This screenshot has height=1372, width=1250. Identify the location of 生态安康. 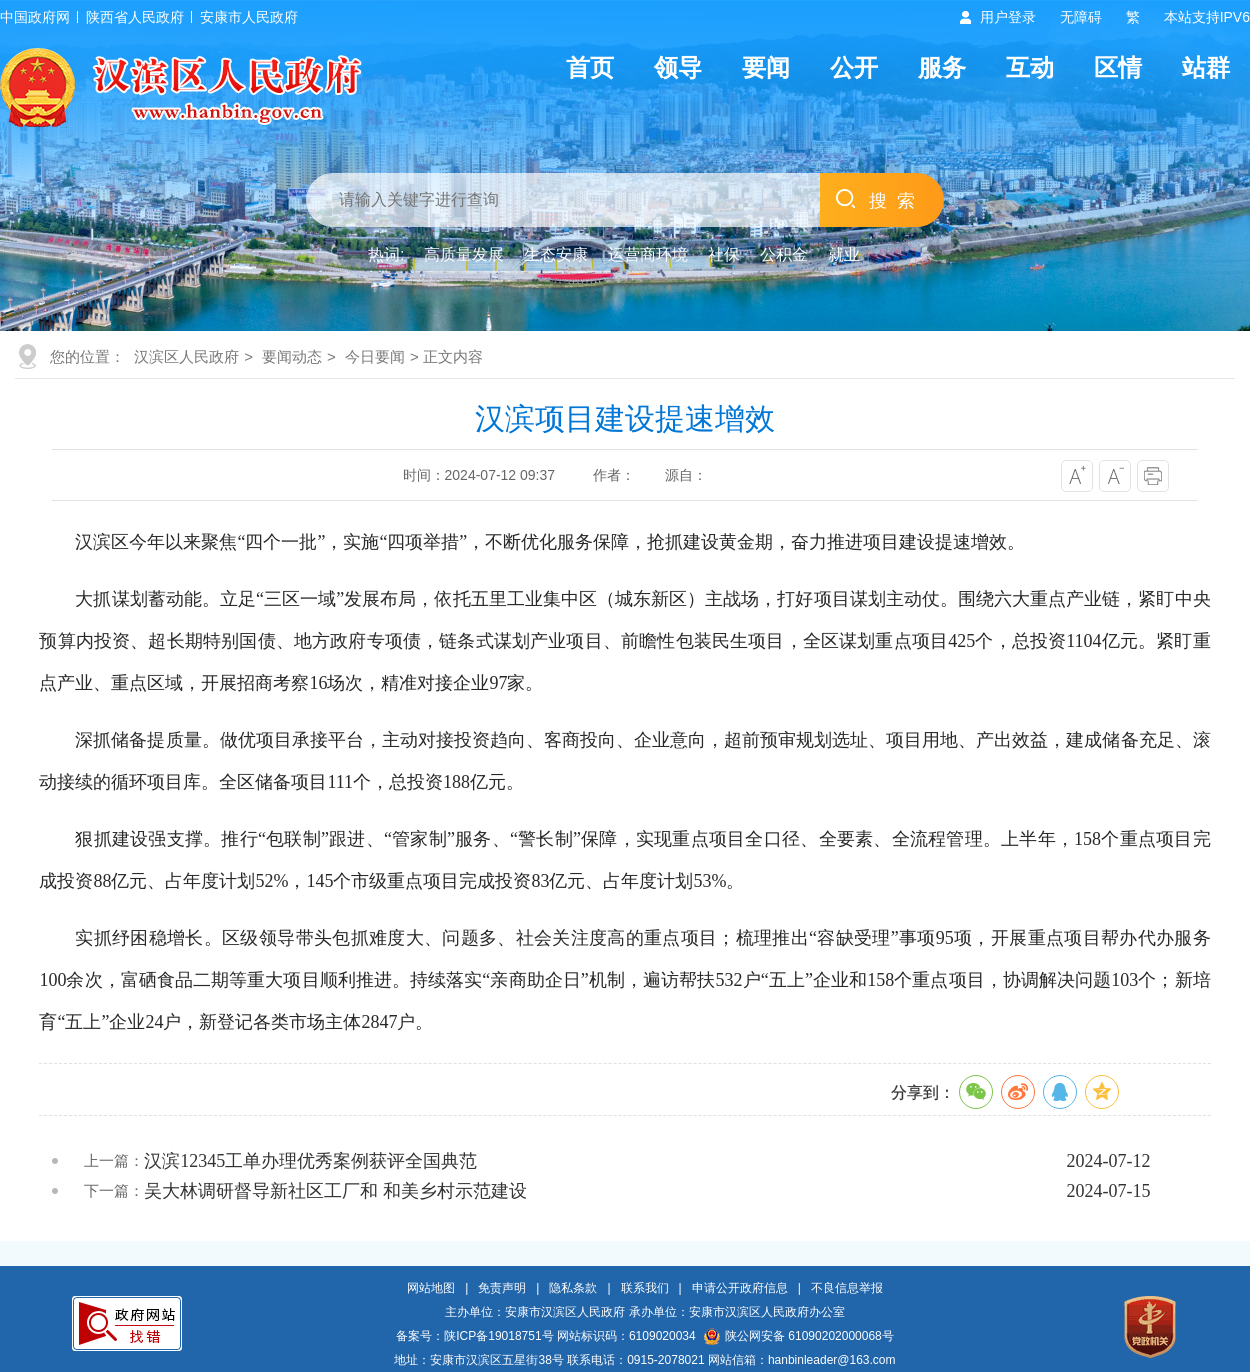
(556, 254).